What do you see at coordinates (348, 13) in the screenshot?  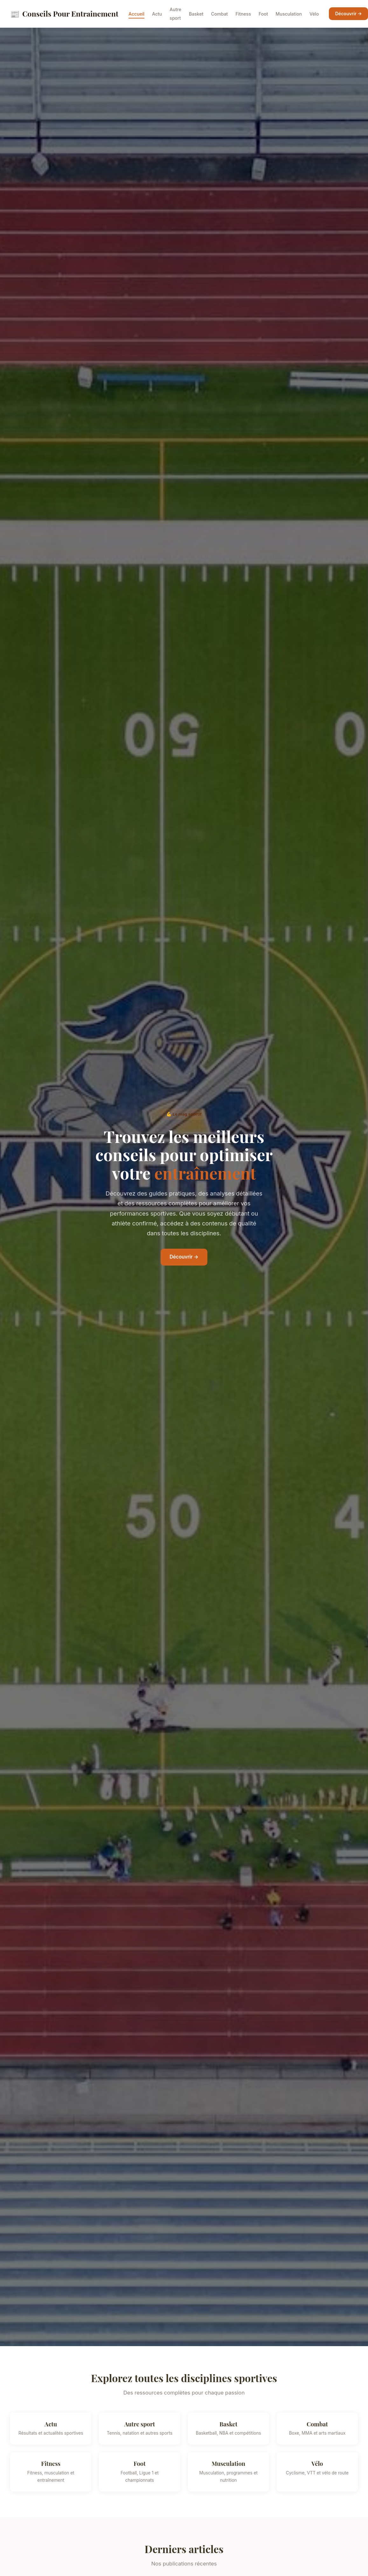 I see `Découvrir →` at bounding box center [348, 13].